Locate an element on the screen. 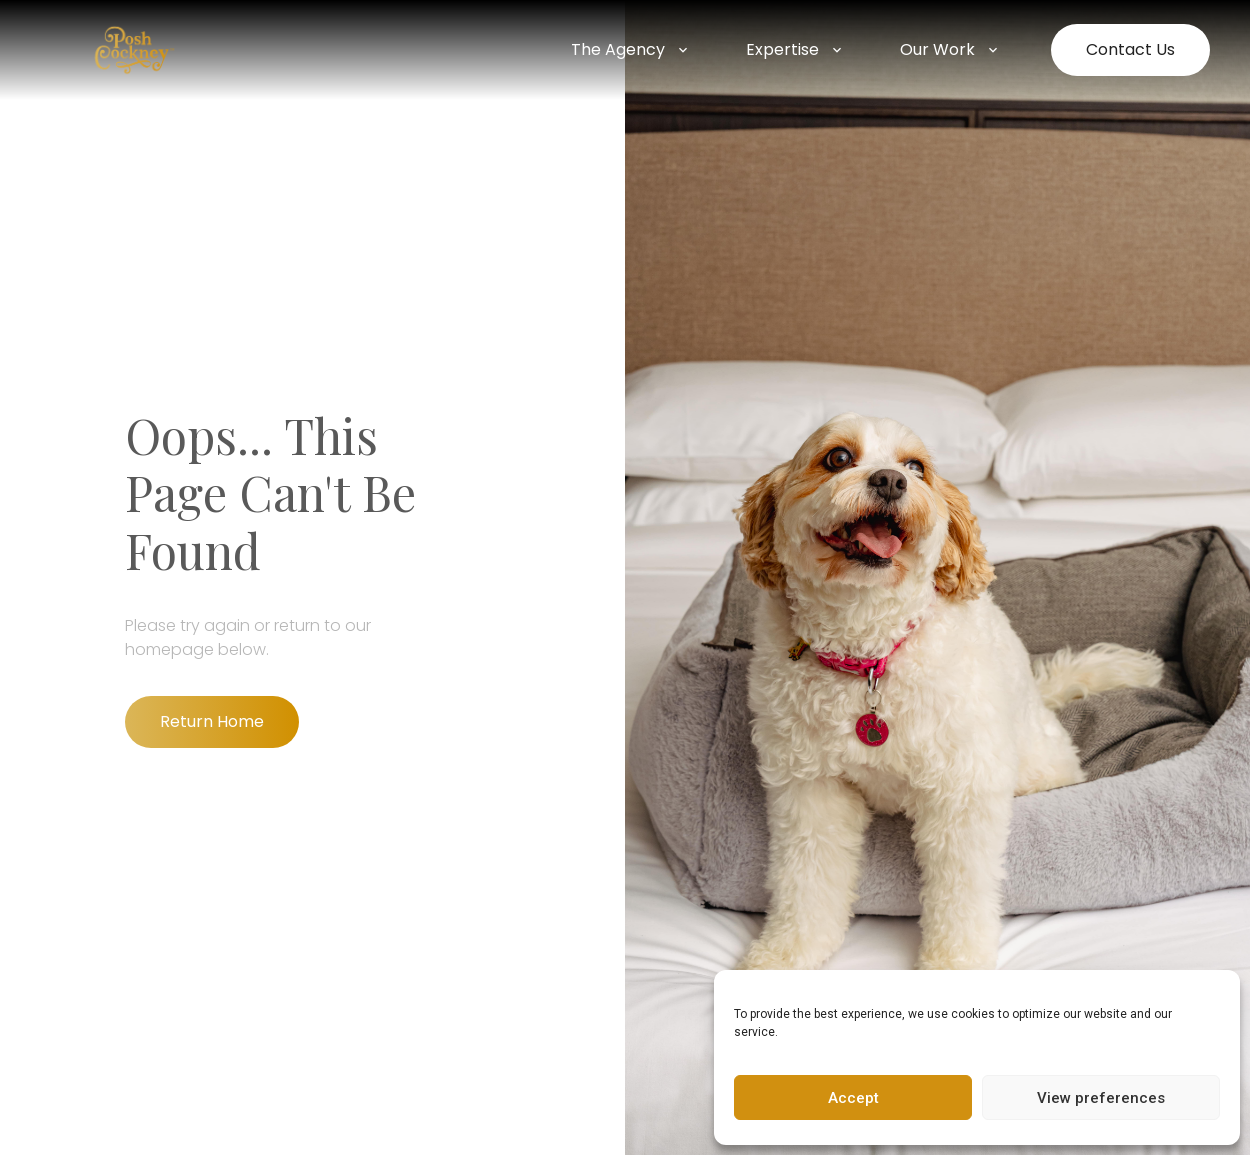 The height and width of the screenshot is (1155, 1250). Expertise is located at coordinates (795, 50).